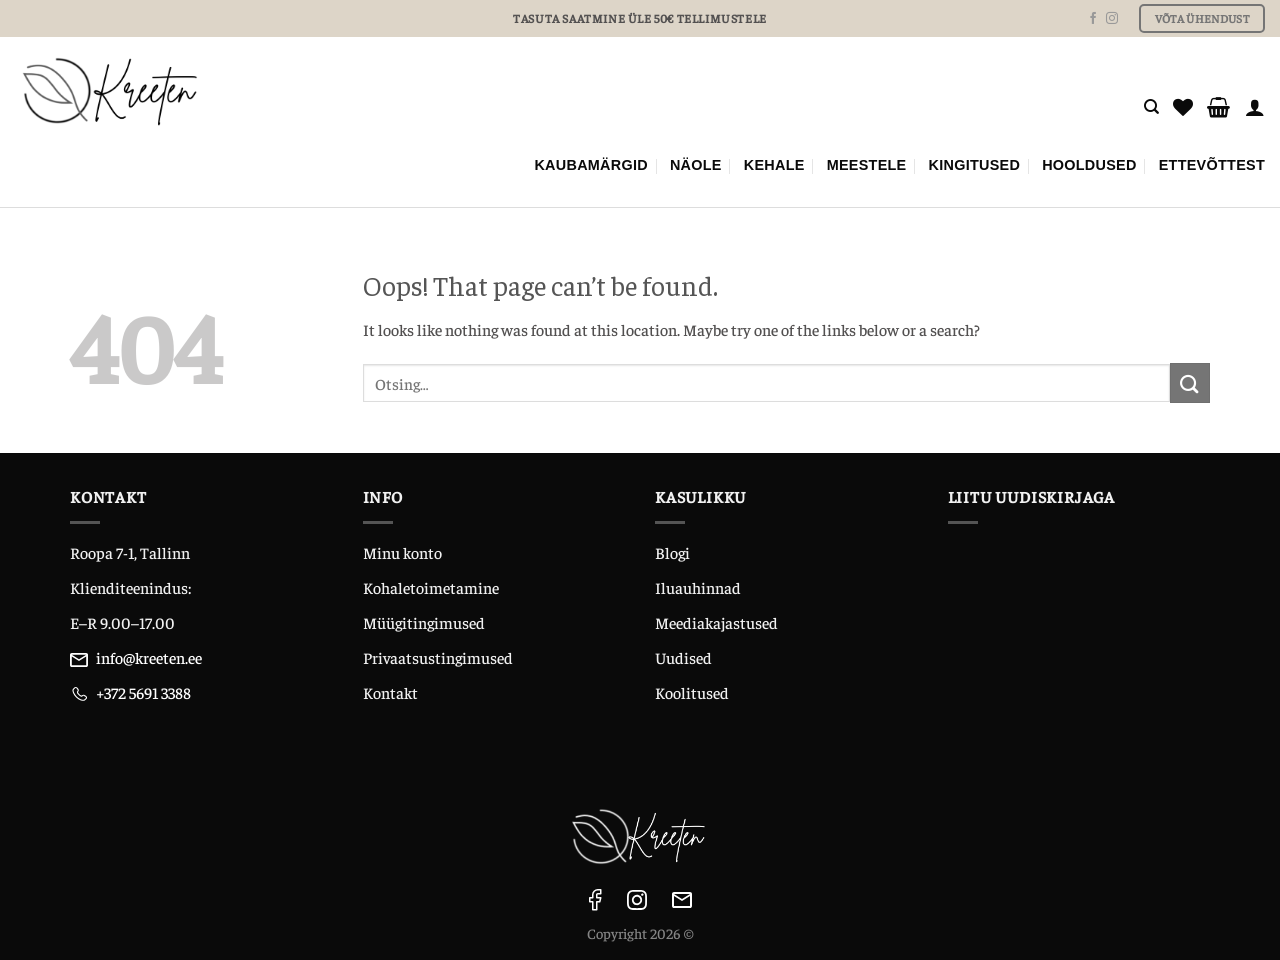  Describe the element at coordinates (1255, 107) in the screenshot. I see `[Logi sisse]` at that location.